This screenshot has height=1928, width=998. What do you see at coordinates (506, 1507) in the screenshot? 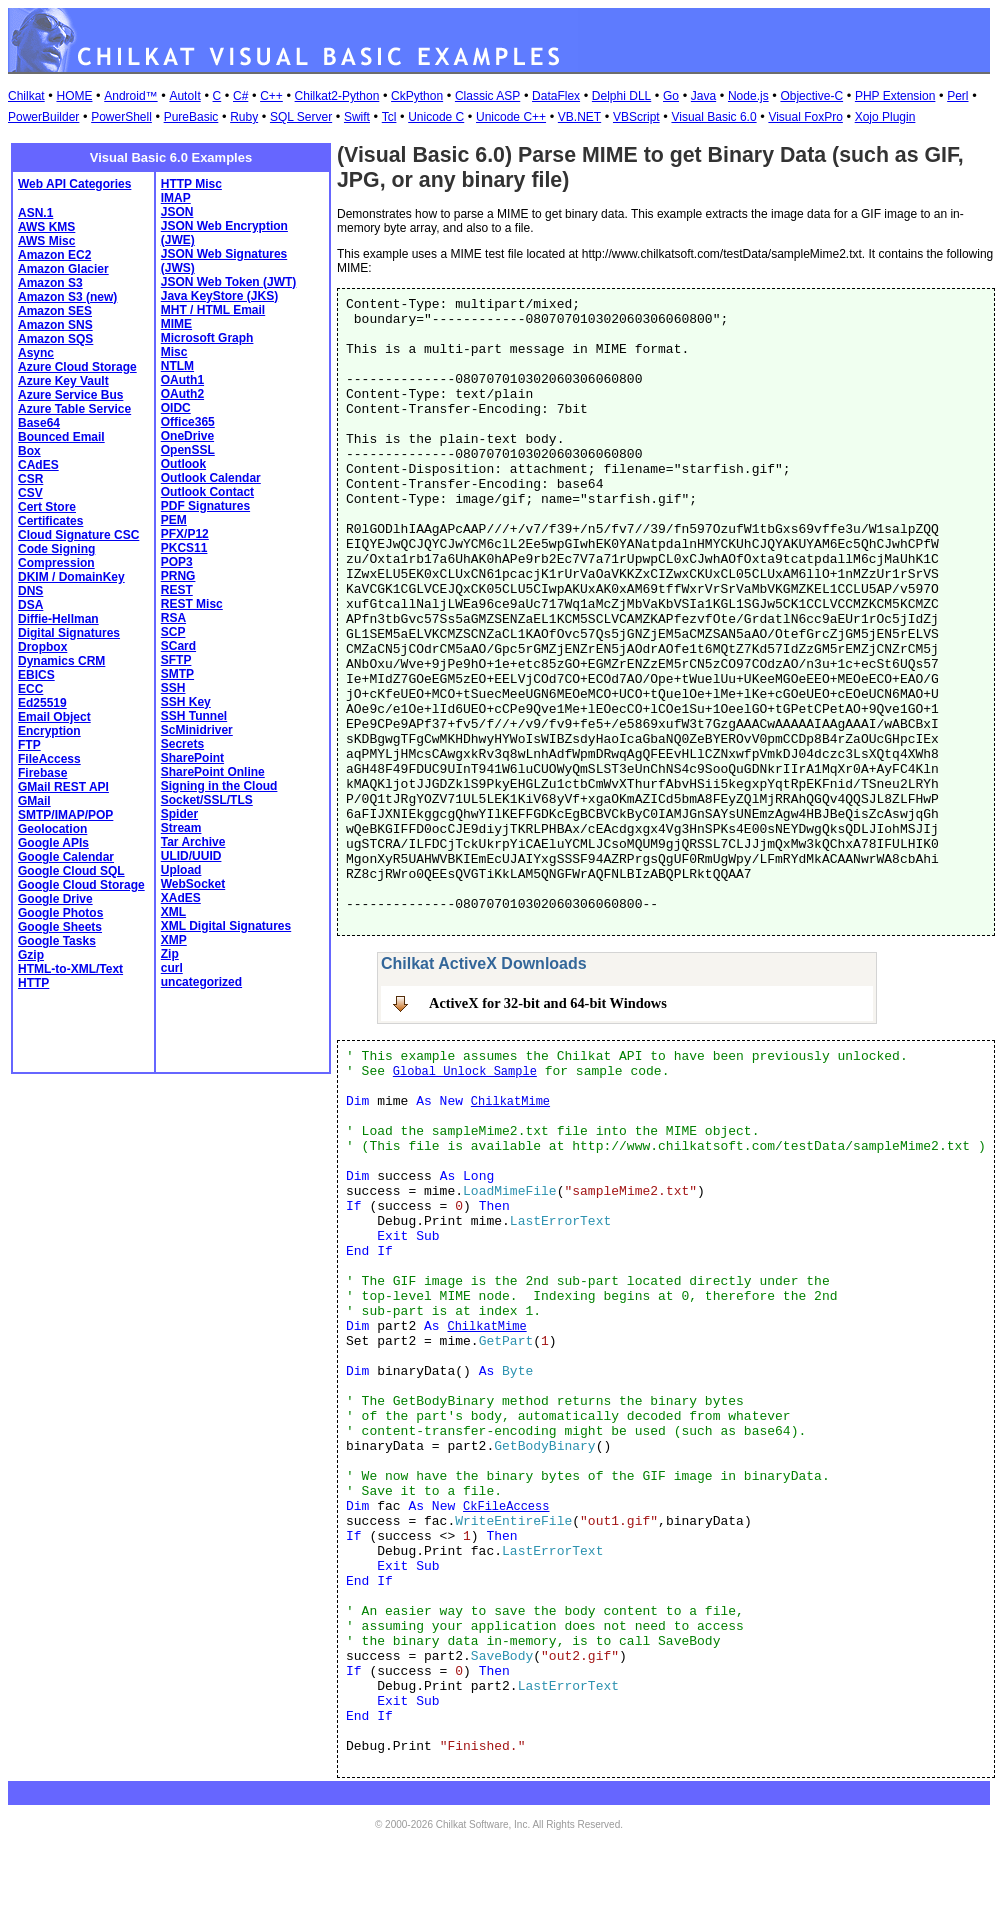
I see `CkFileAccess` at bounding box center [506, 1507].